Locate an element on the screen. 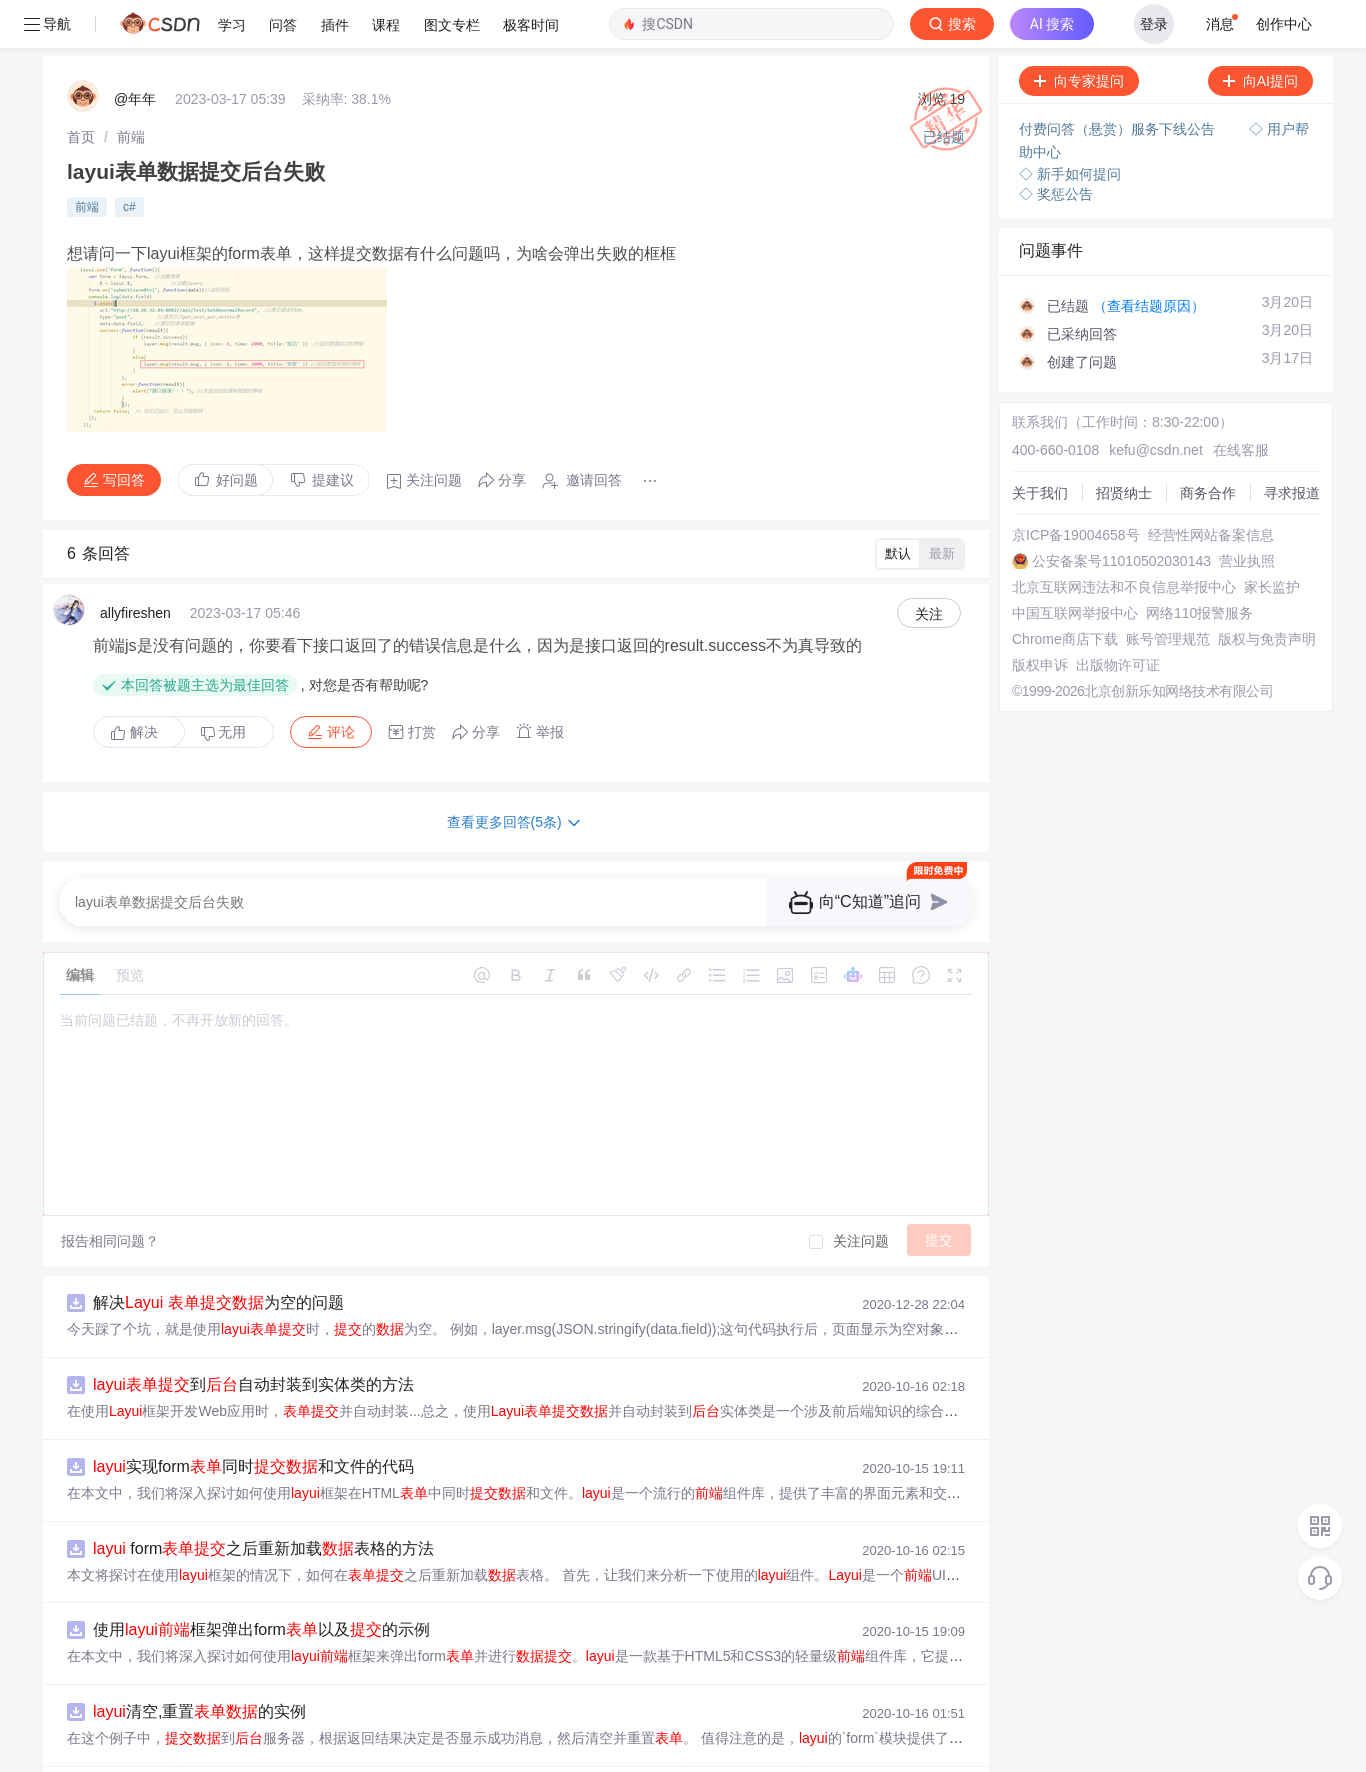 Image resolution: width=1366 pixels, height=1772 pixels. 营业执照 is located at coordinates (1247, 513).